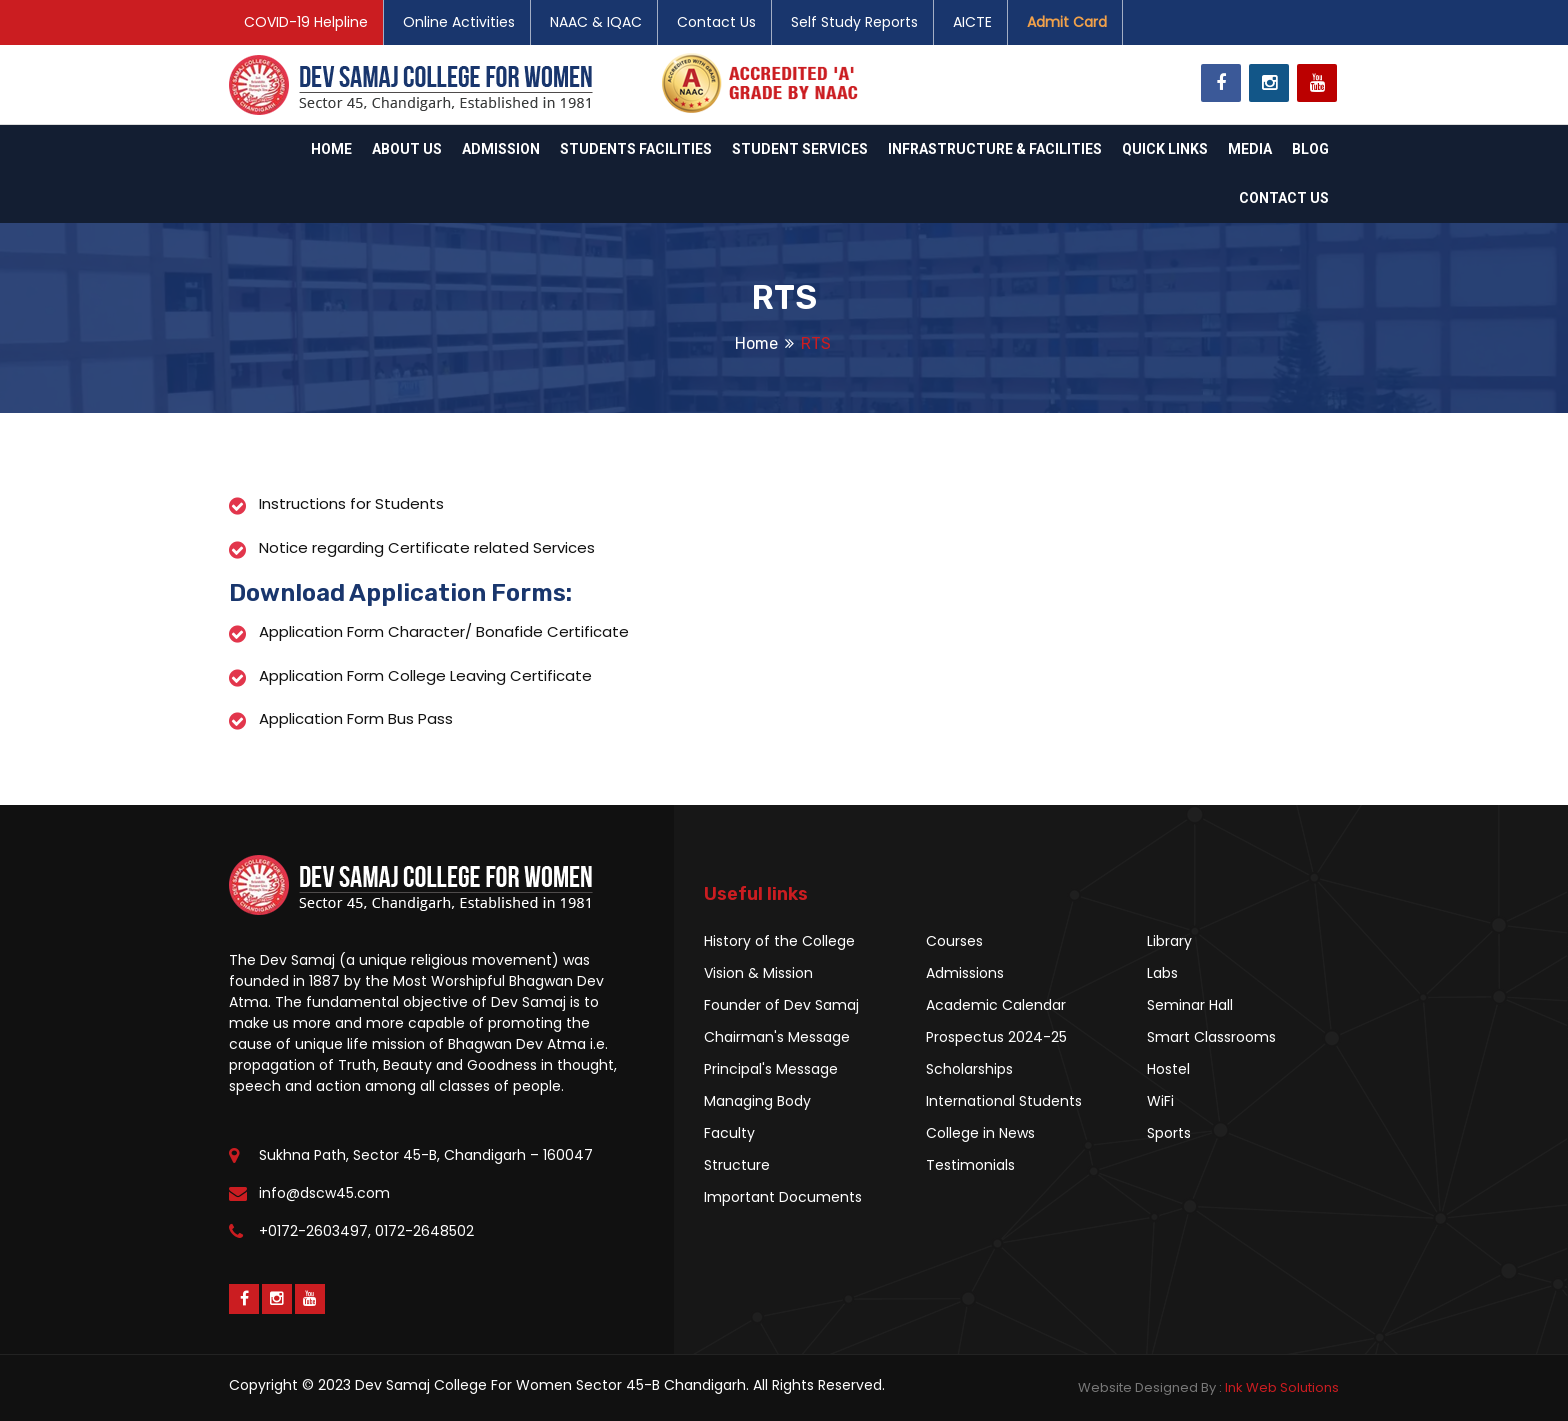 The height and width of the screenshot is (1421, 1568). Describe the element at coordinates (996, 1005) in the screenshot. I see `Academic Calendar` at that location.